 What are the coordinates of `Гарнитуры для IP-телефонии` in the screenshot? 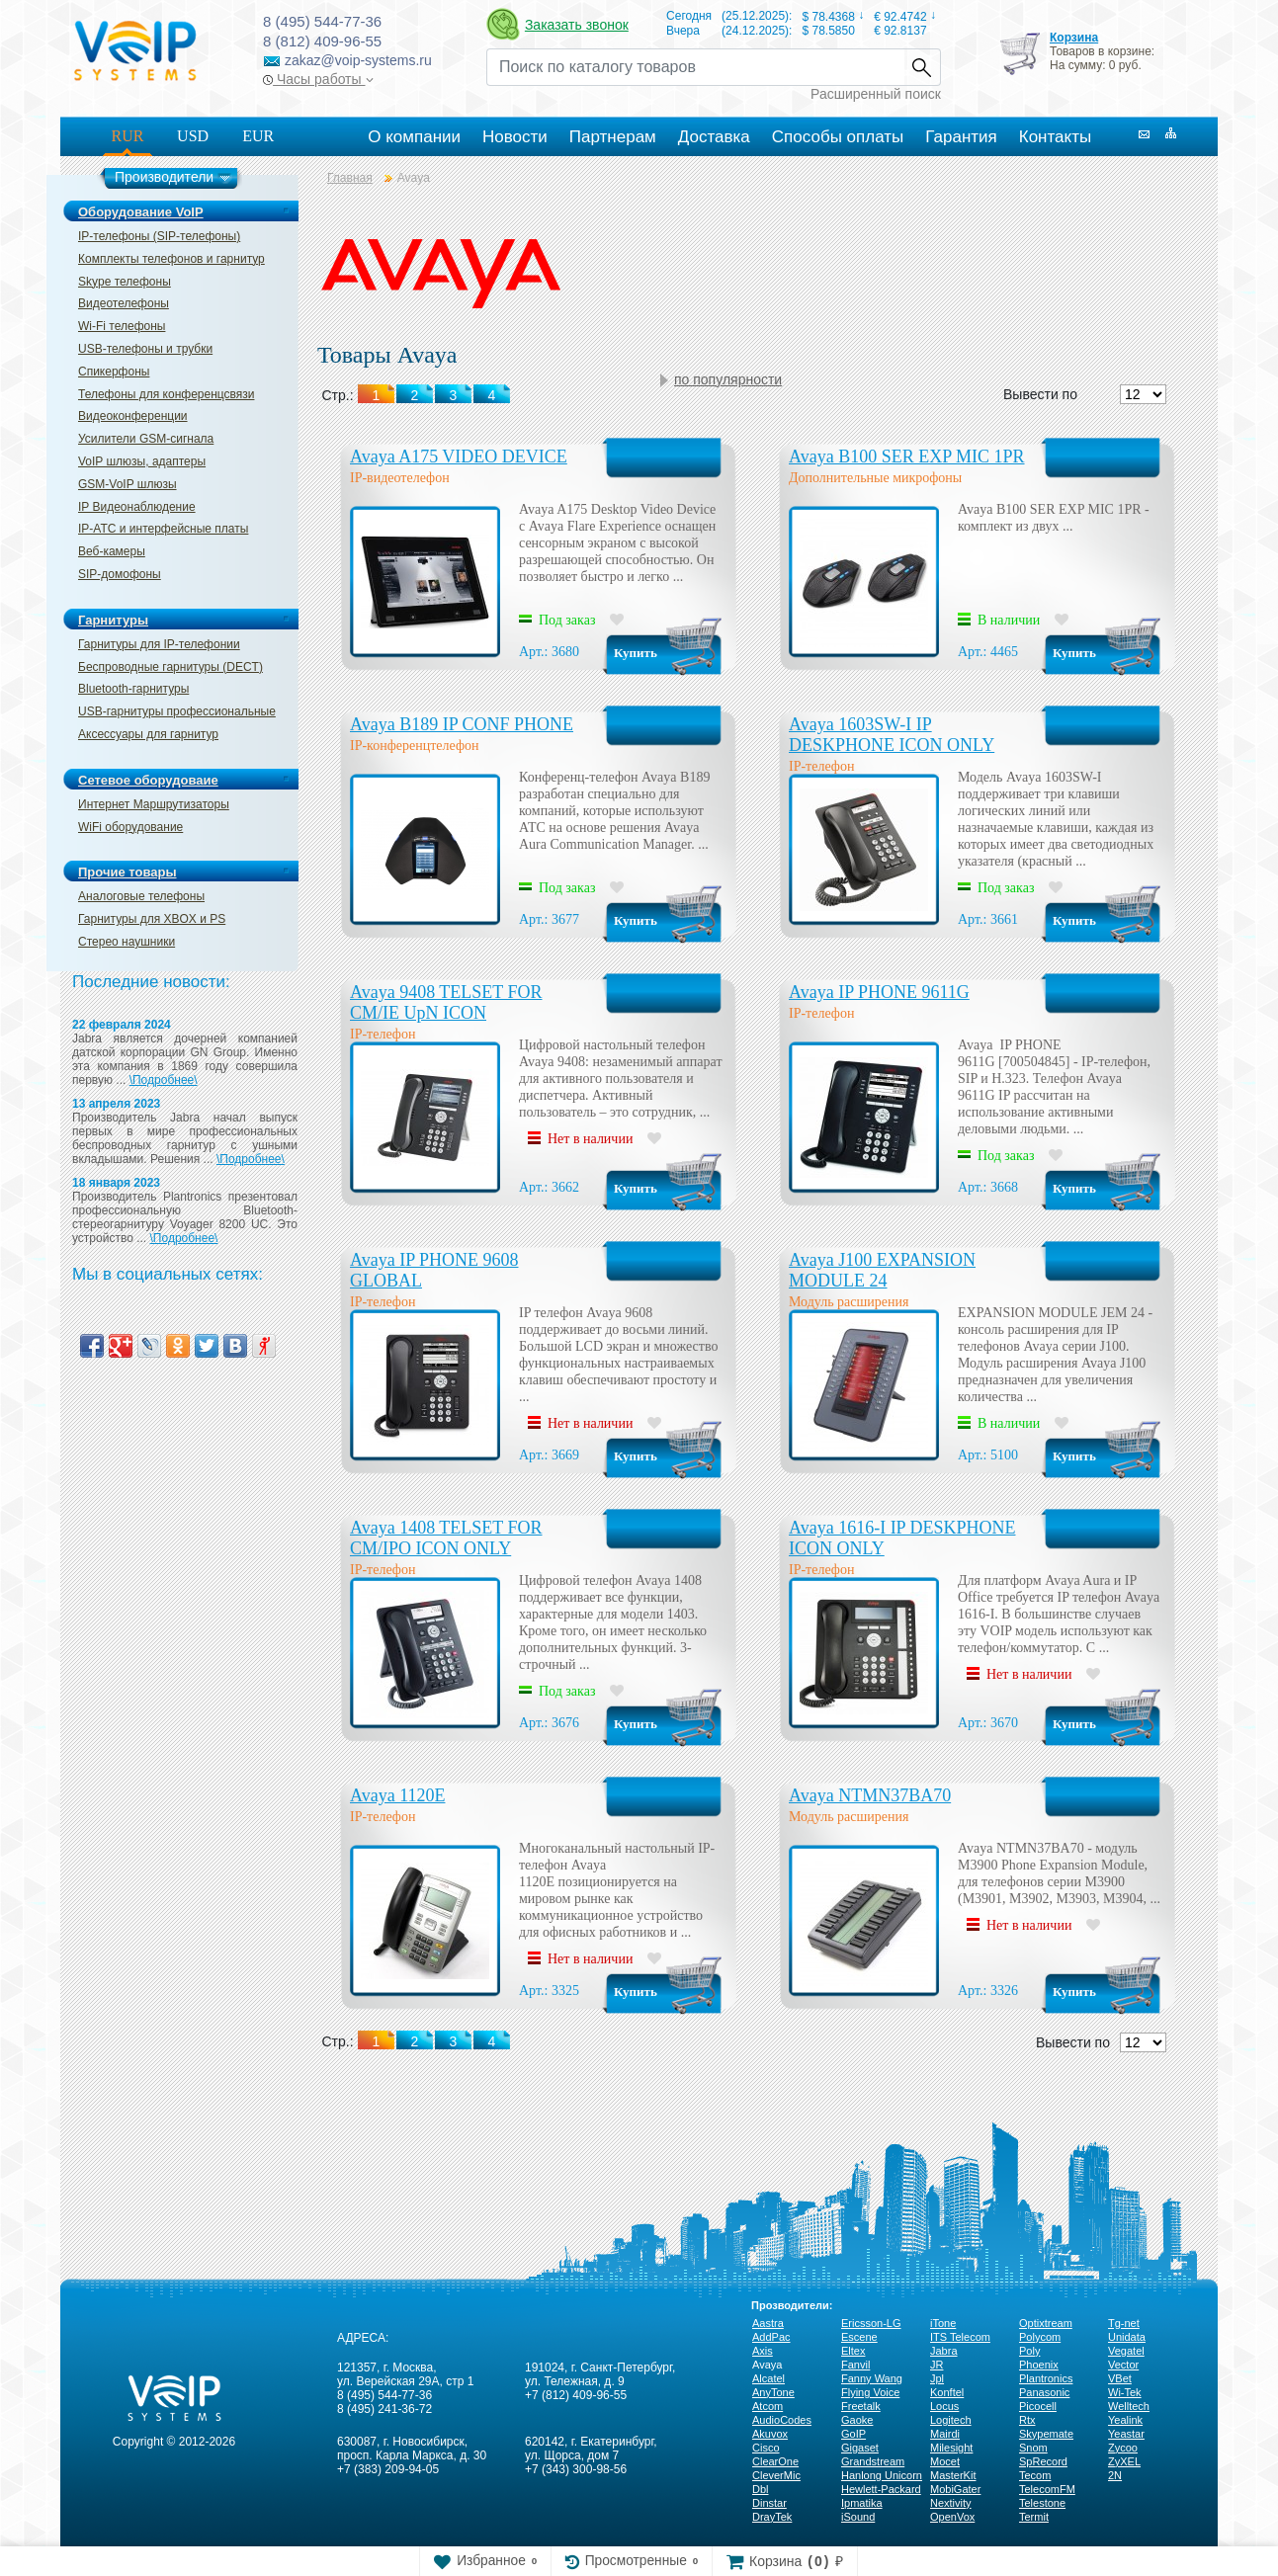 It's located at (159, 644).